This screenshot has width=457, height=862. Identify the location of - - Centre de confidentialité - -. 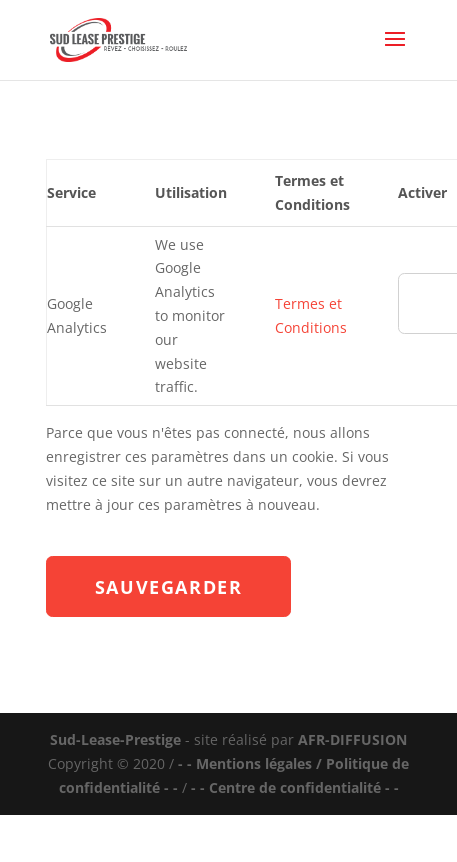
(295, 787).